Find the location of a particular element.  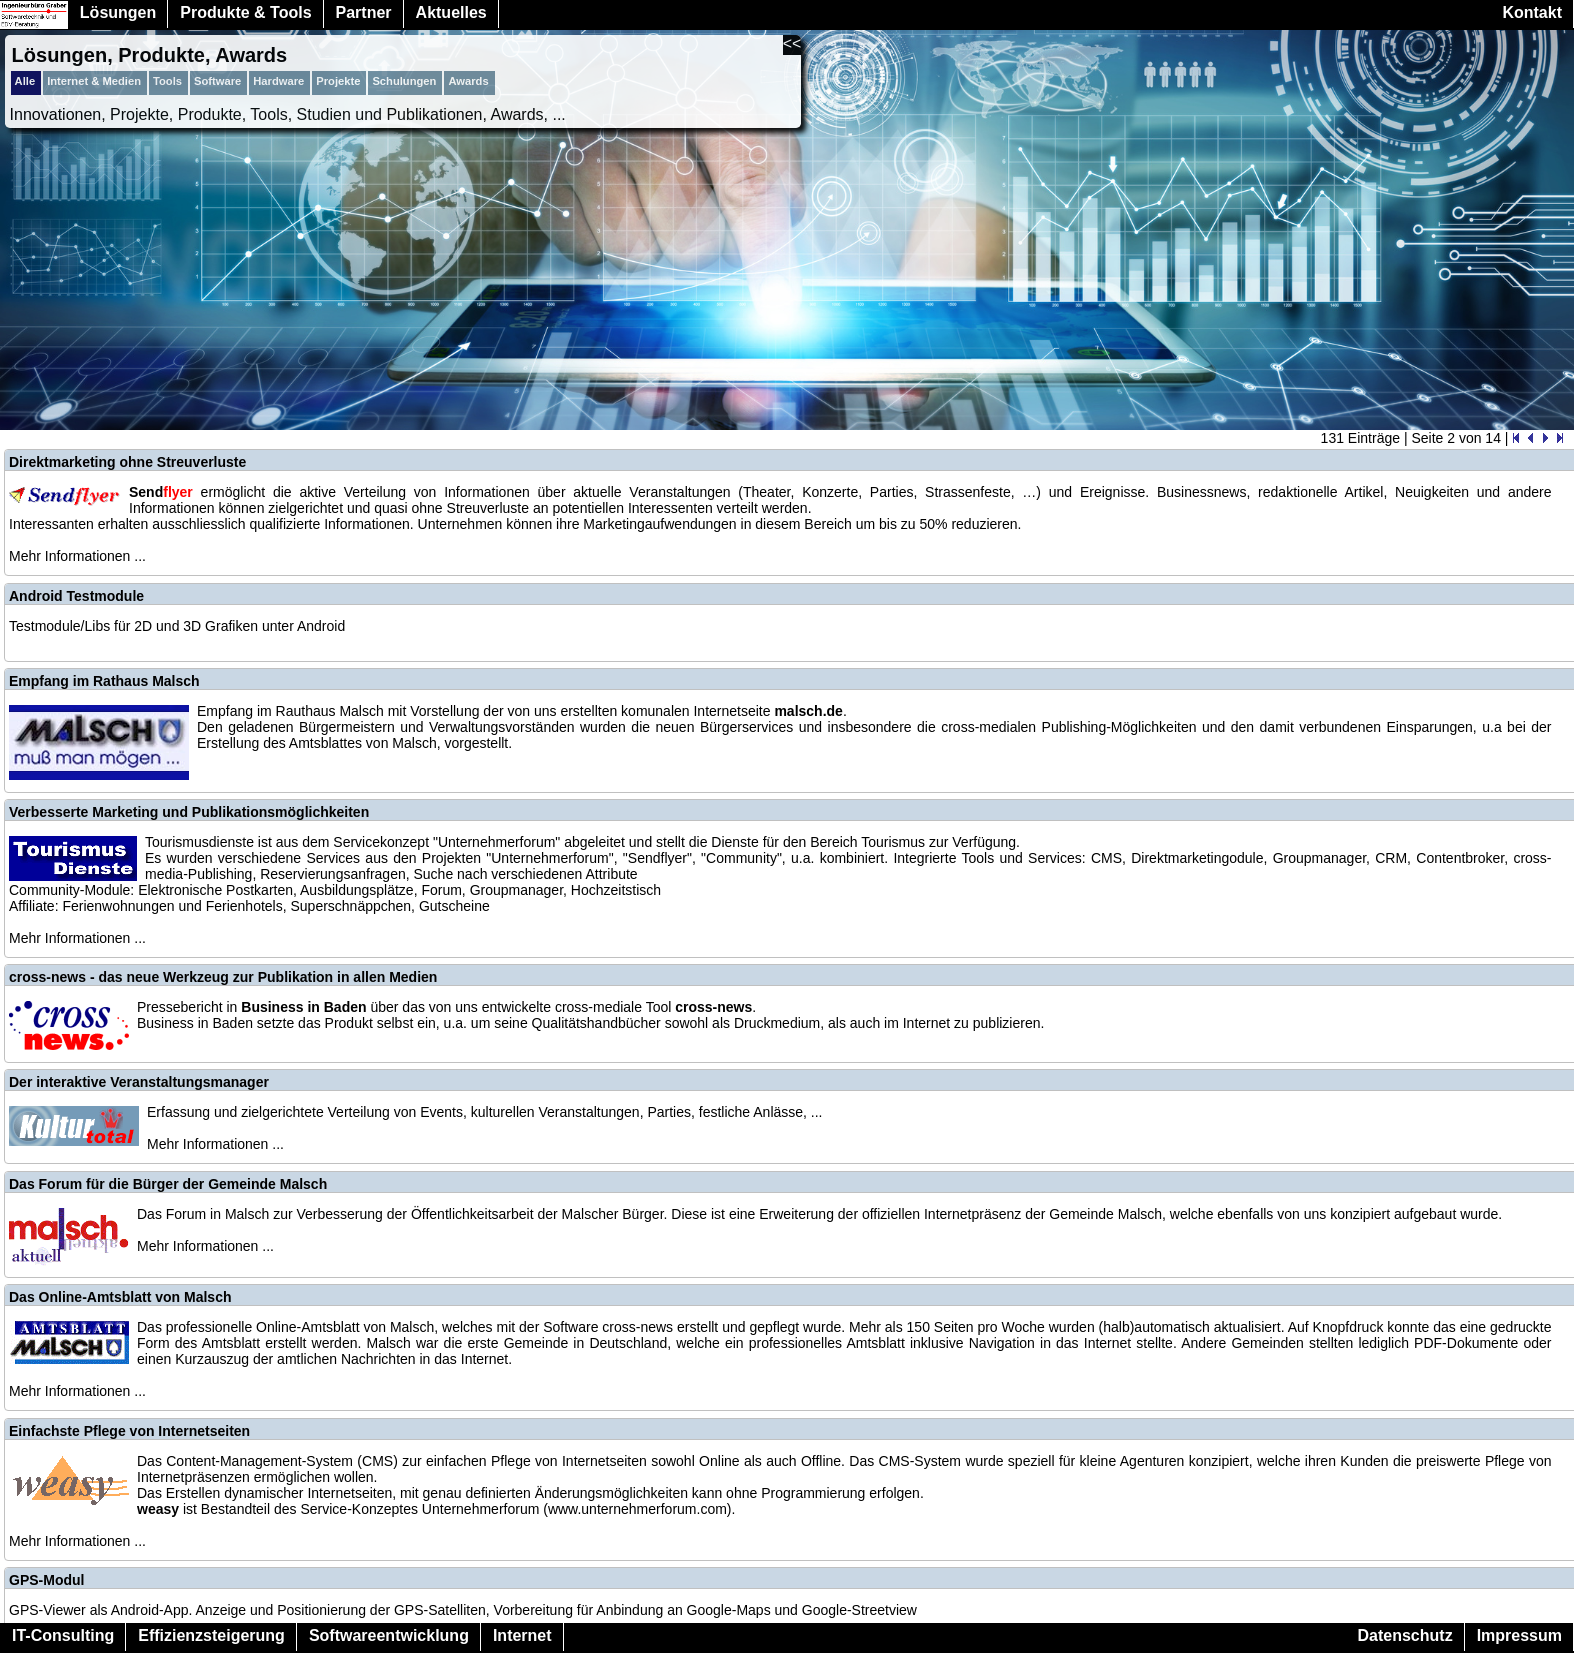

Softwareentwicklung is located at coordinates (389, 1635).